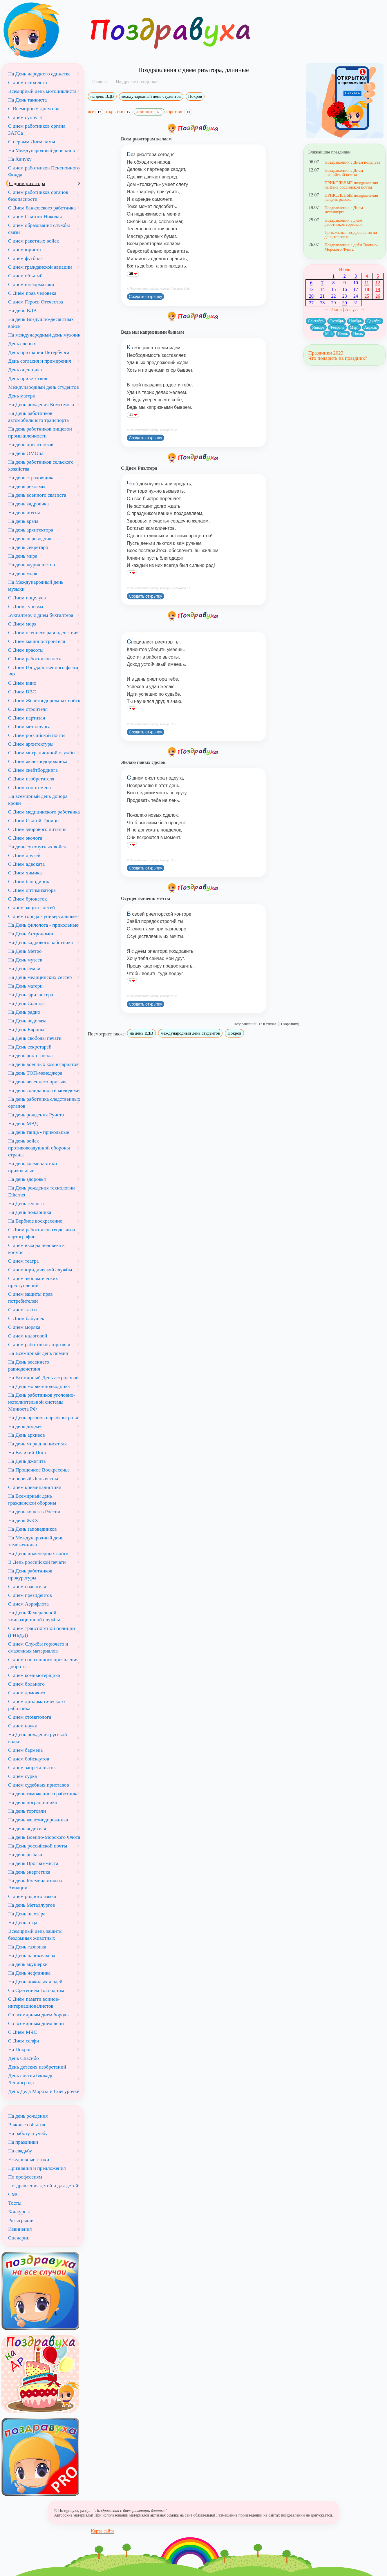 This screenshot has width=387, height=2576. I want to click on С Днем селфи, so click(23, 2041).